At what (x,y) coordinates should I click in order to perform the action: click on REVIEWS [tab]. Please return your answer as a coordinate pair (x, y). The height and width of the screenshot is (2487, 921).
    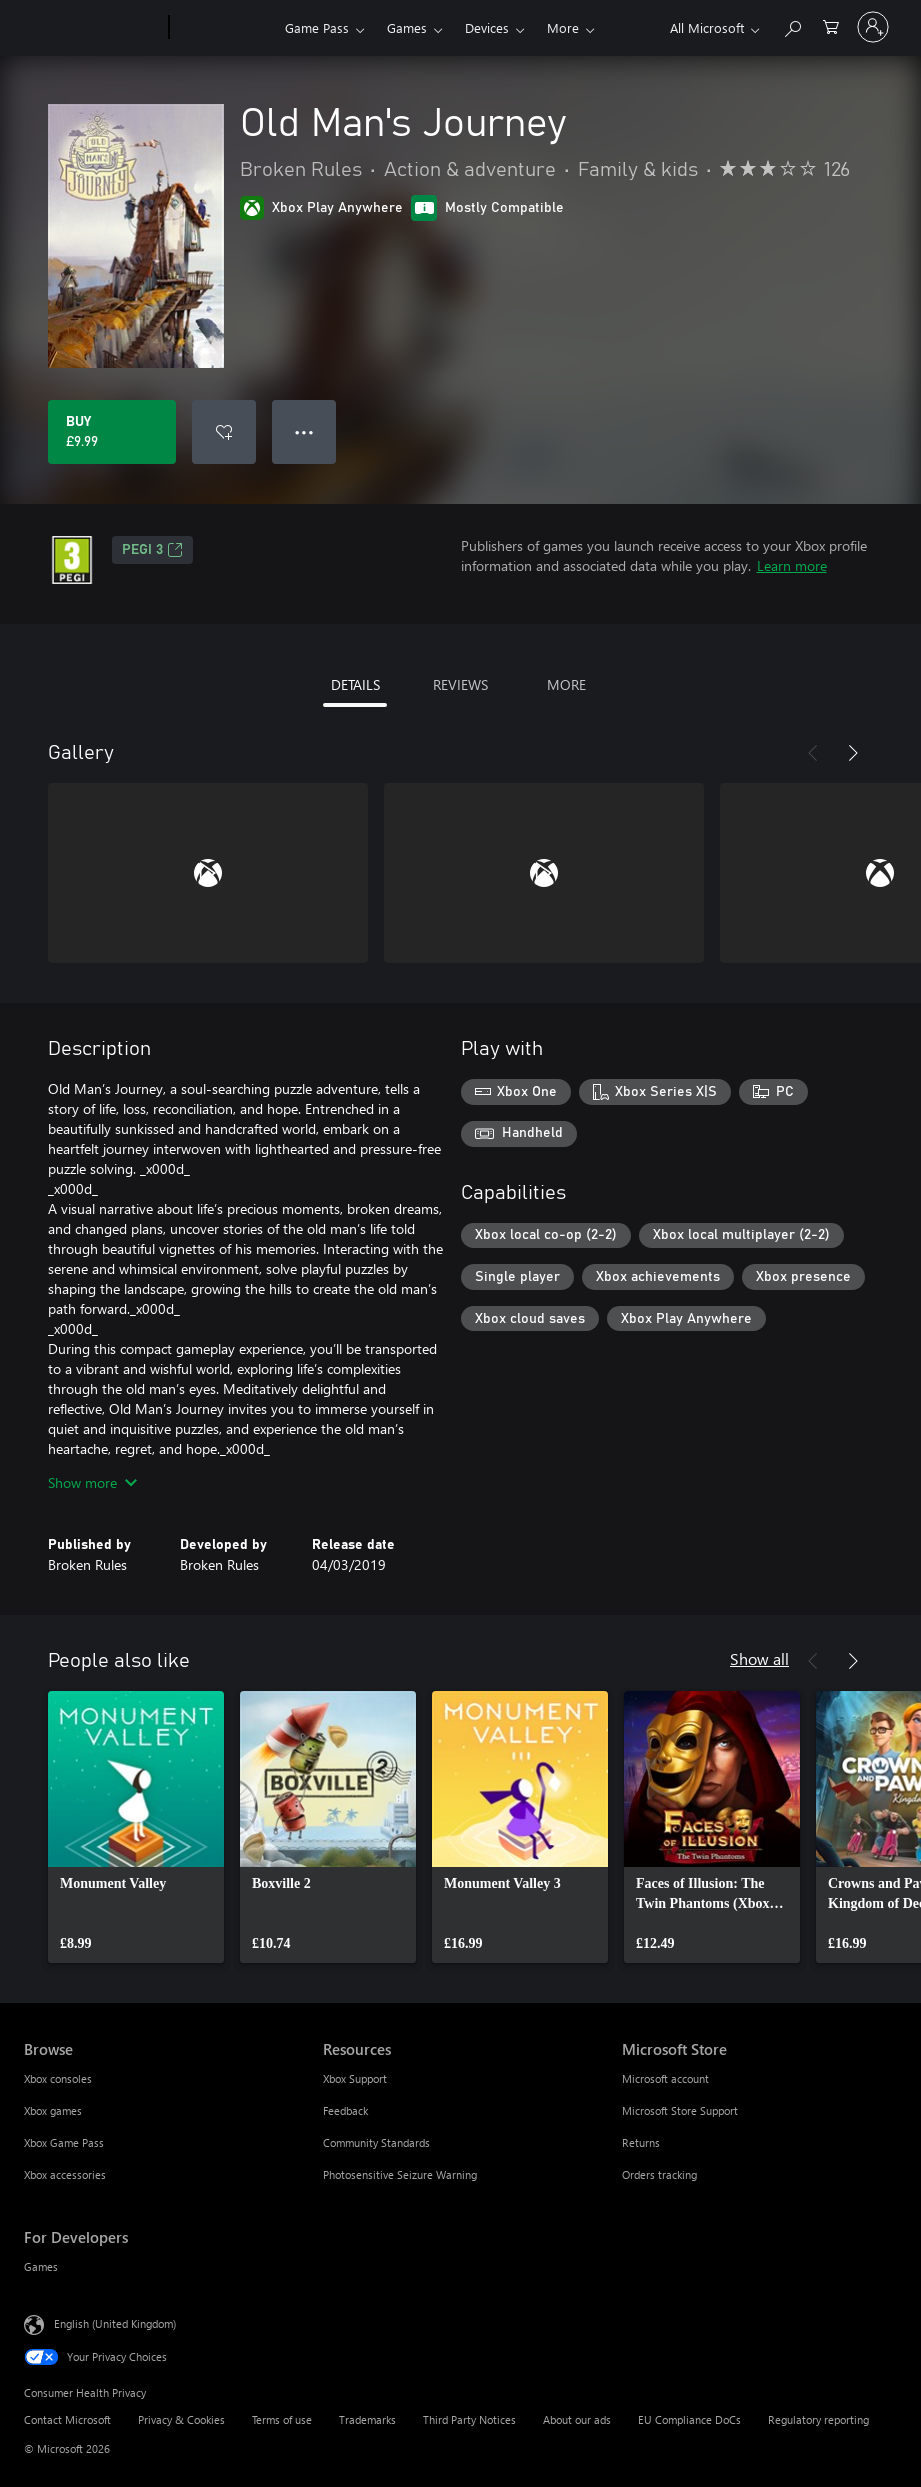
    Looking at the image, I should click on (460, 684).